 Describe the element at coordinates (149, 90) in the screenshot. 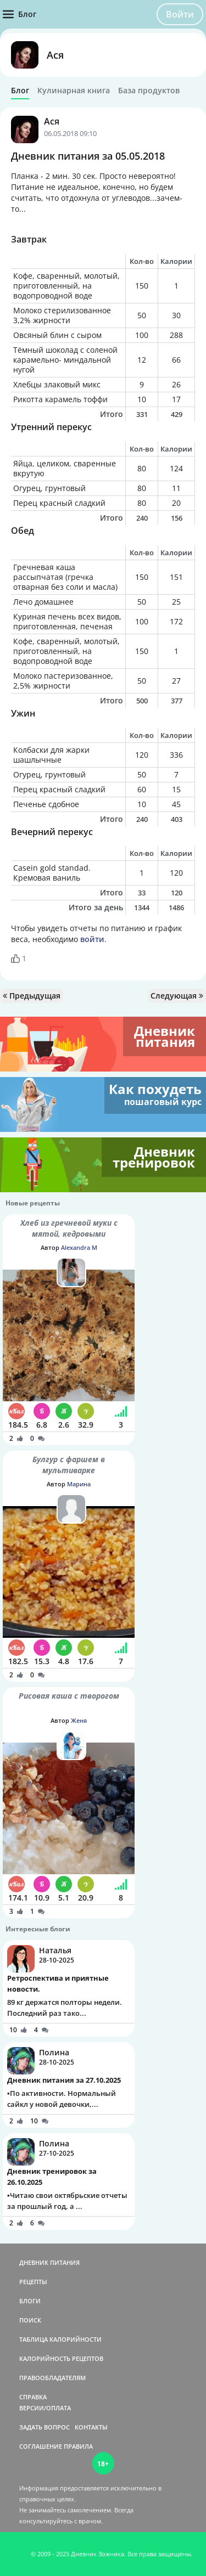

I see `База продуктов` at that location.